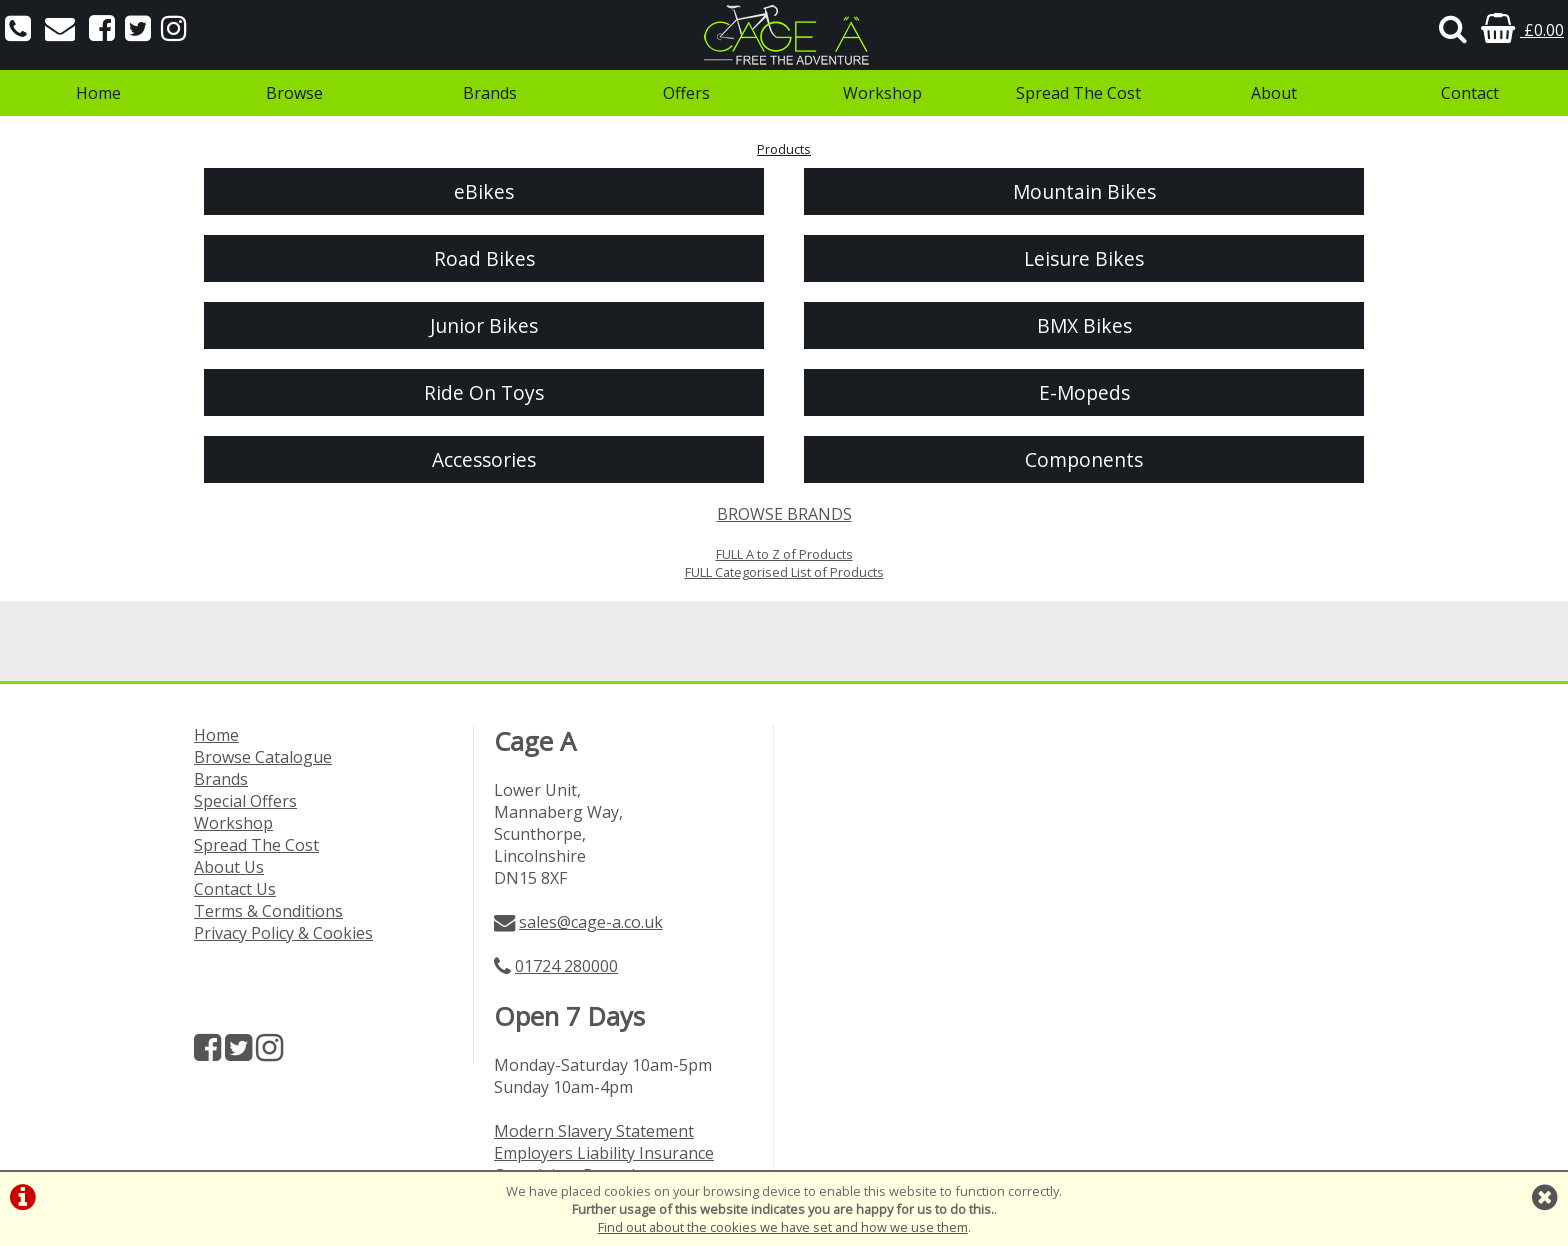  What do you see at coordinates (294, 93) in the screenshot?
I see `Browse` at bounding box center [294, 93].